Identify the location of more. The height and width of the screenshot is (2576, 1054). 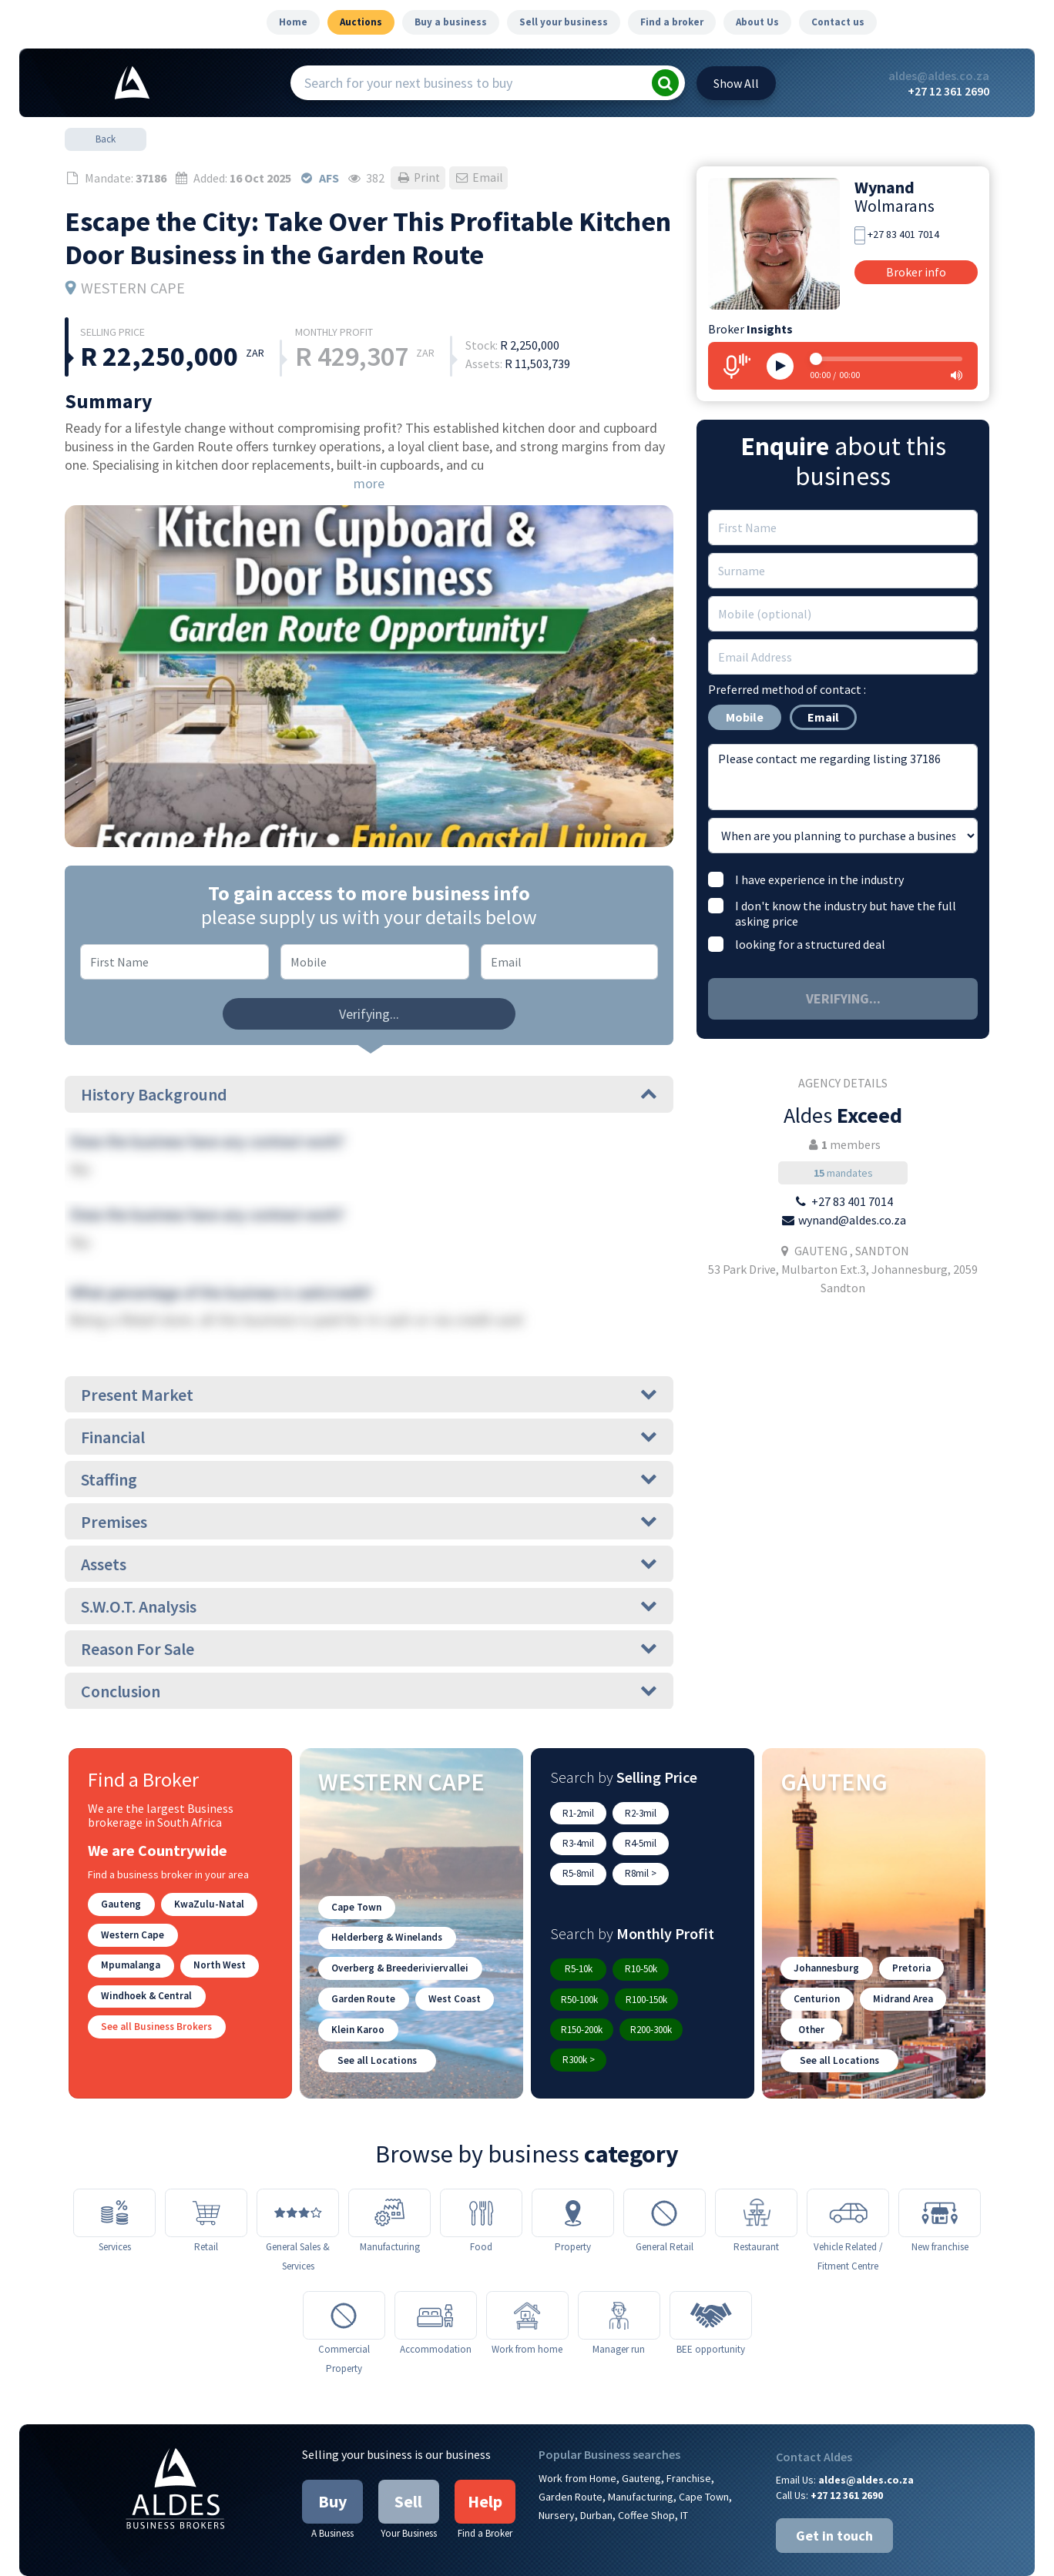
(369, 483).